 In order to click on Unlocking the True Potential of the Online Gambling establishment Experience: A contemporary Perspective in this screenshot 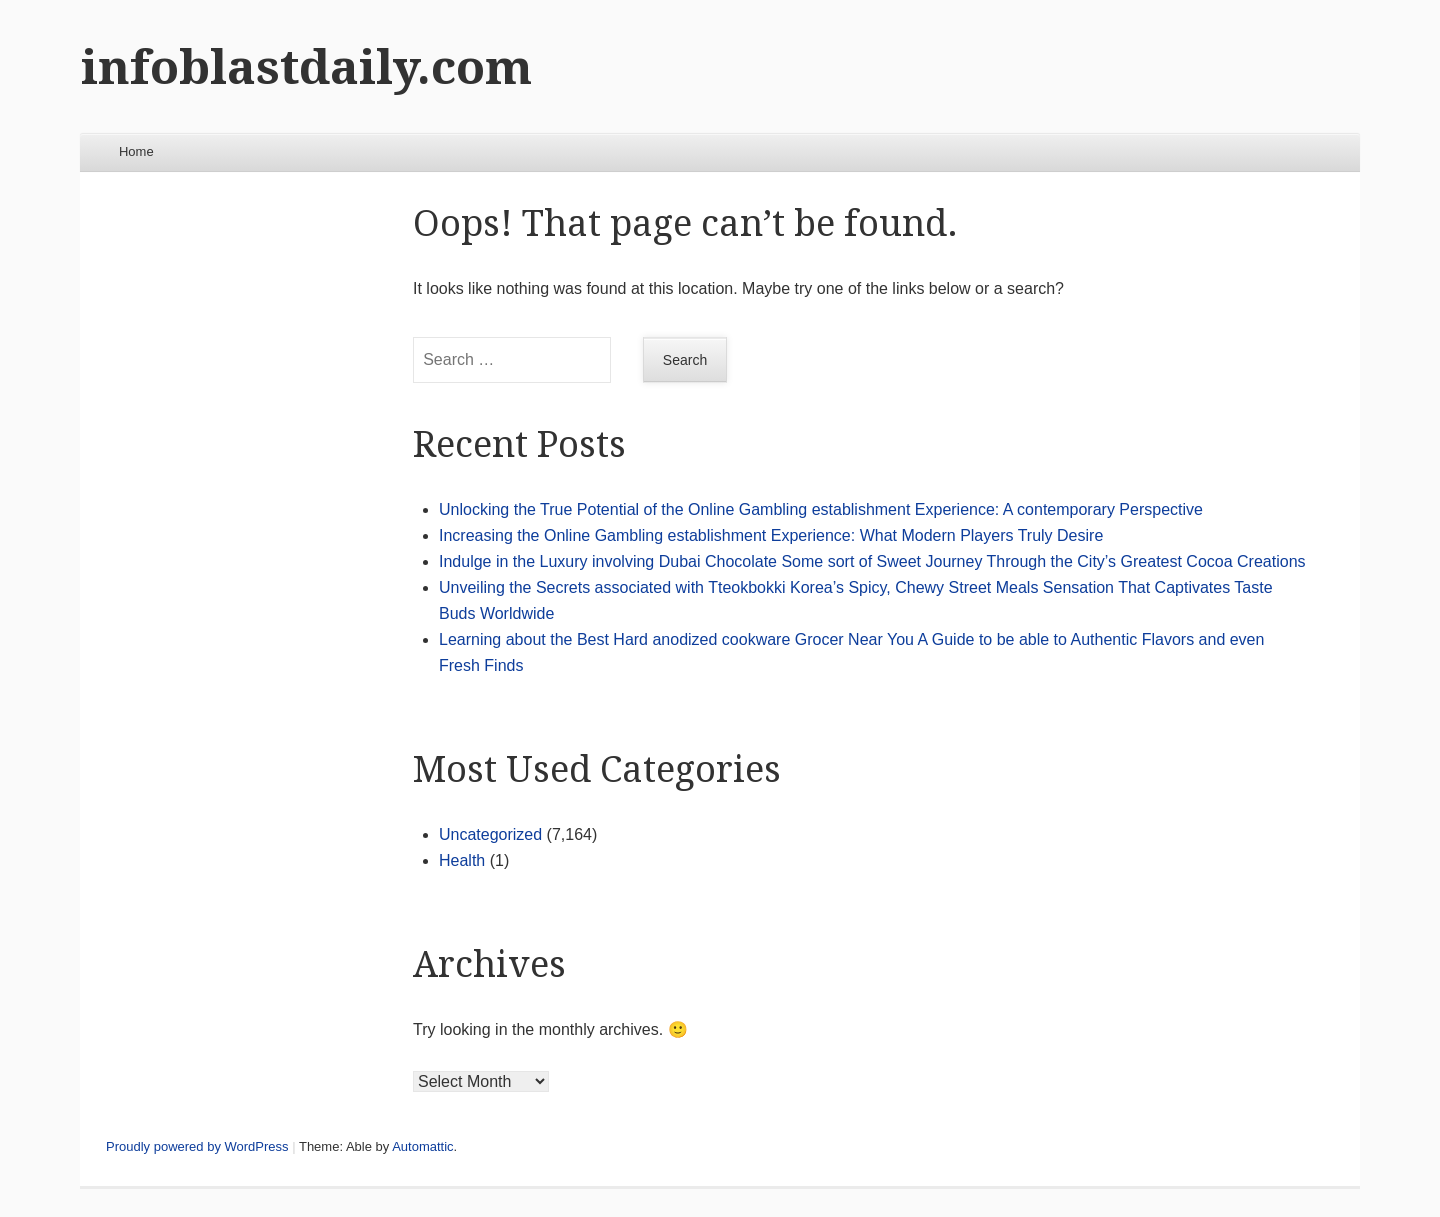, I will do `click(821, 509)`.